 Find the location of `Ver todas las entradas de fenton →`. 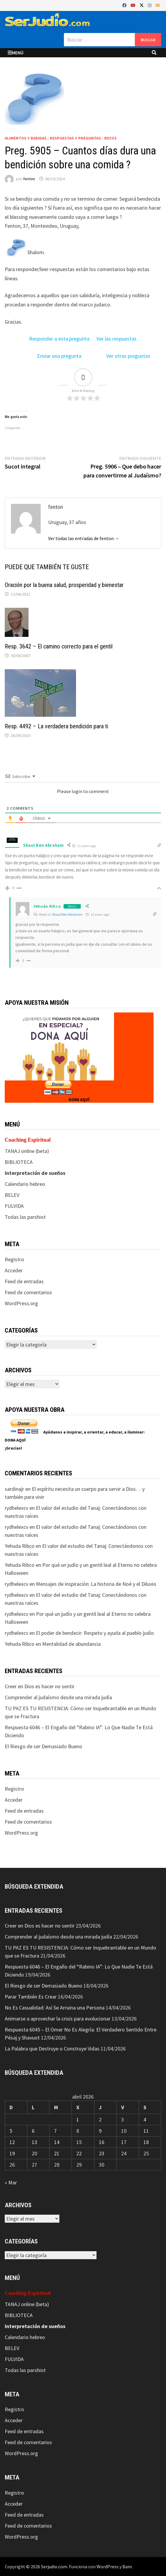

Ver todas las entradas de fenton → is located at coordinates (83, 538).